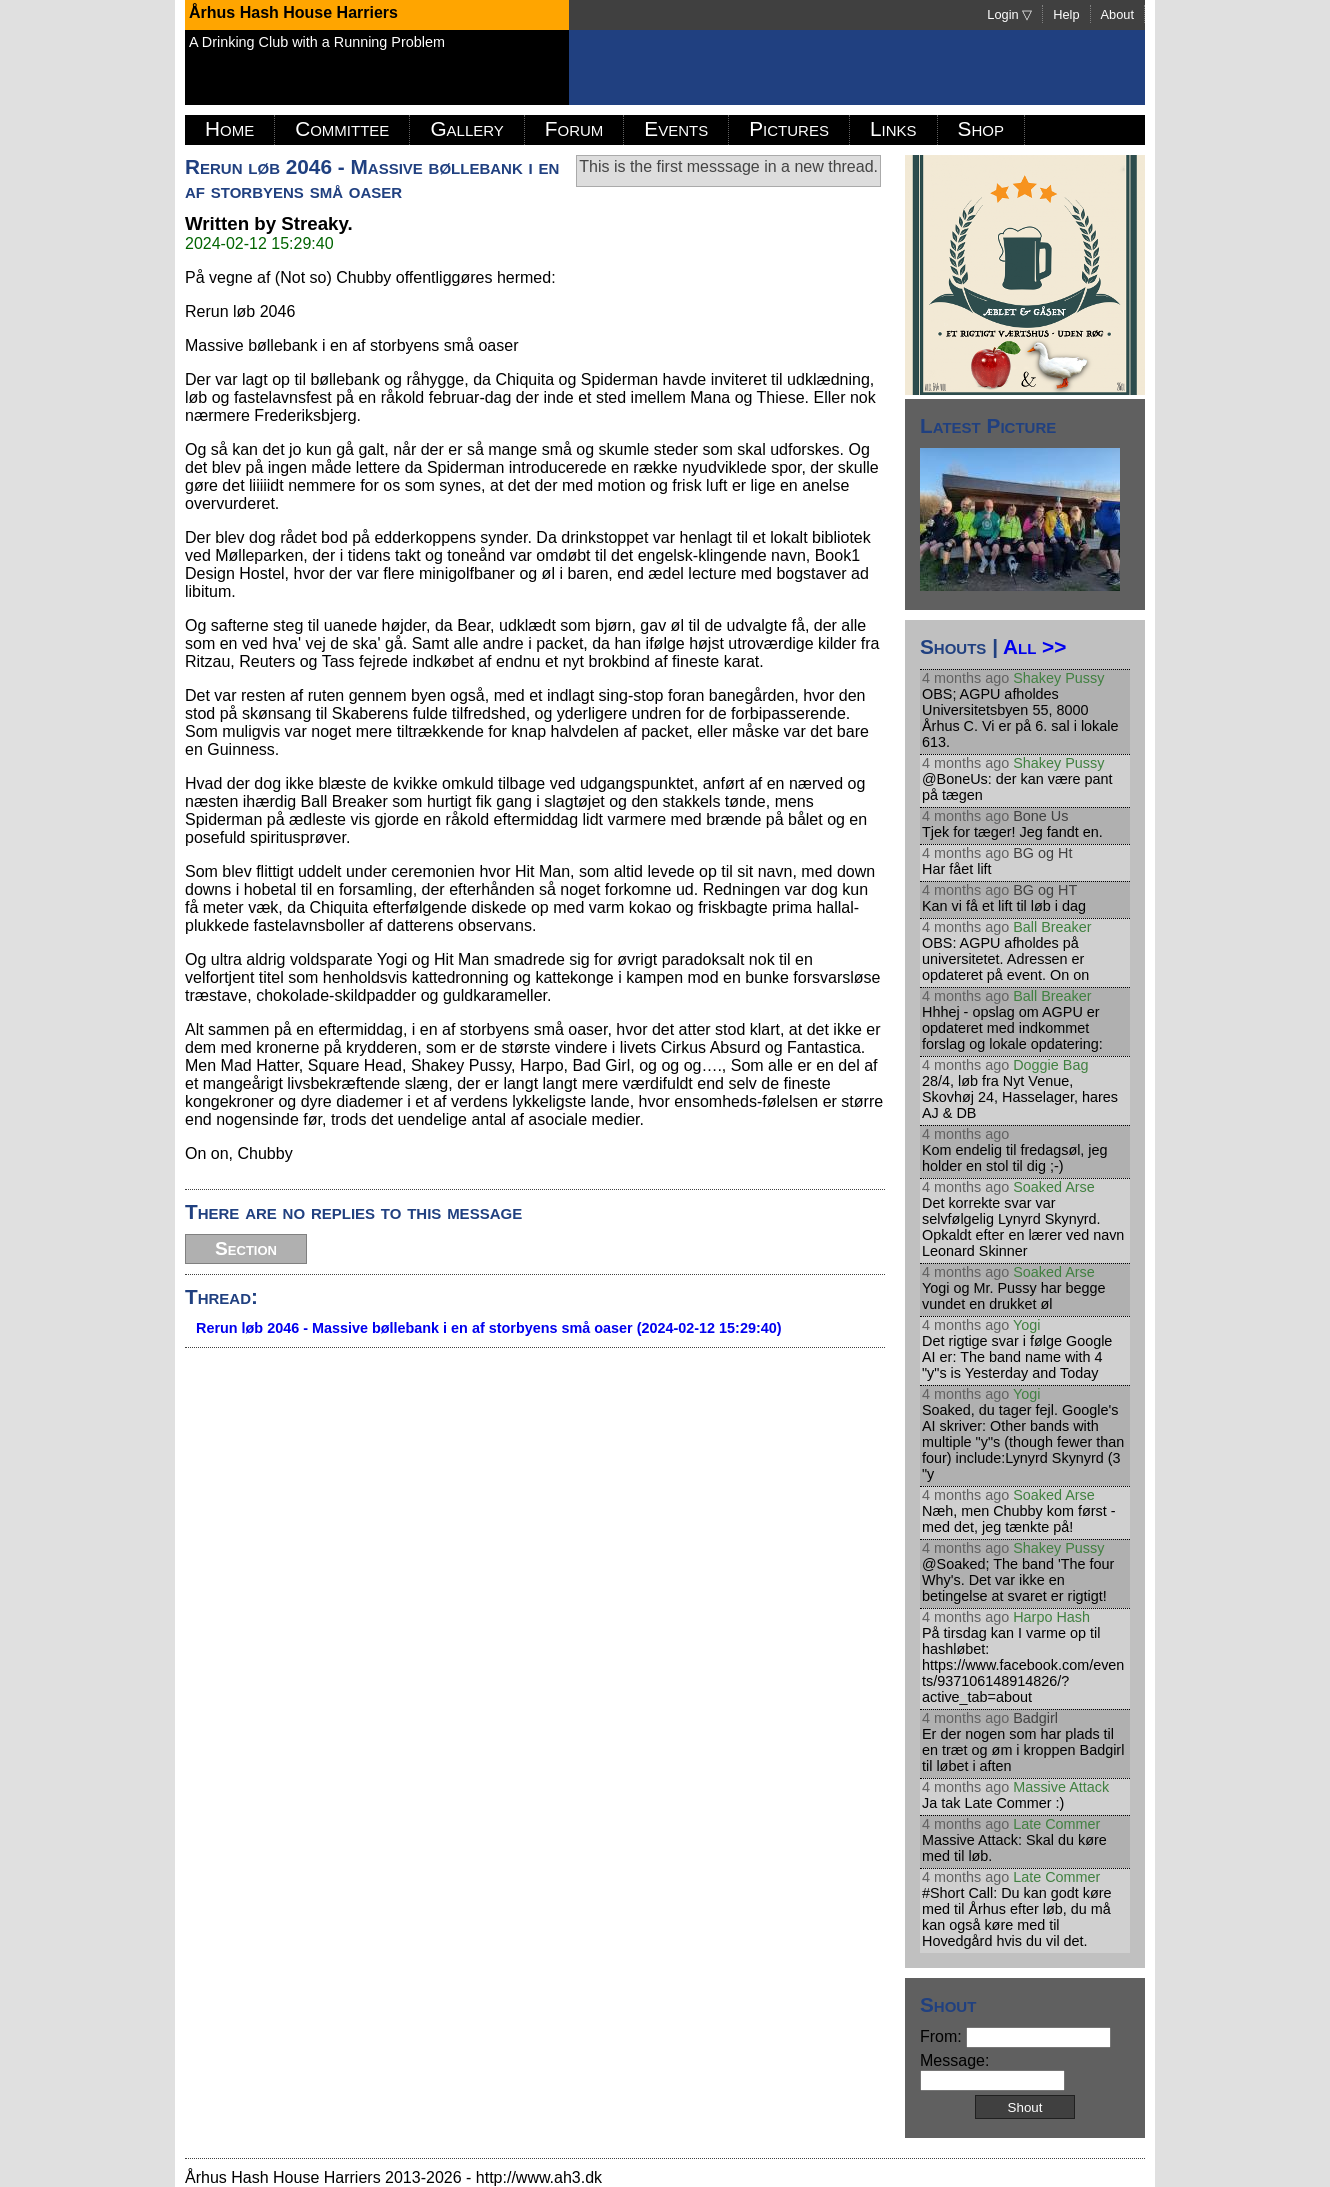 The width and height of the screenshot is (1330, 2187). I want to click on About, so click(1117, 14).